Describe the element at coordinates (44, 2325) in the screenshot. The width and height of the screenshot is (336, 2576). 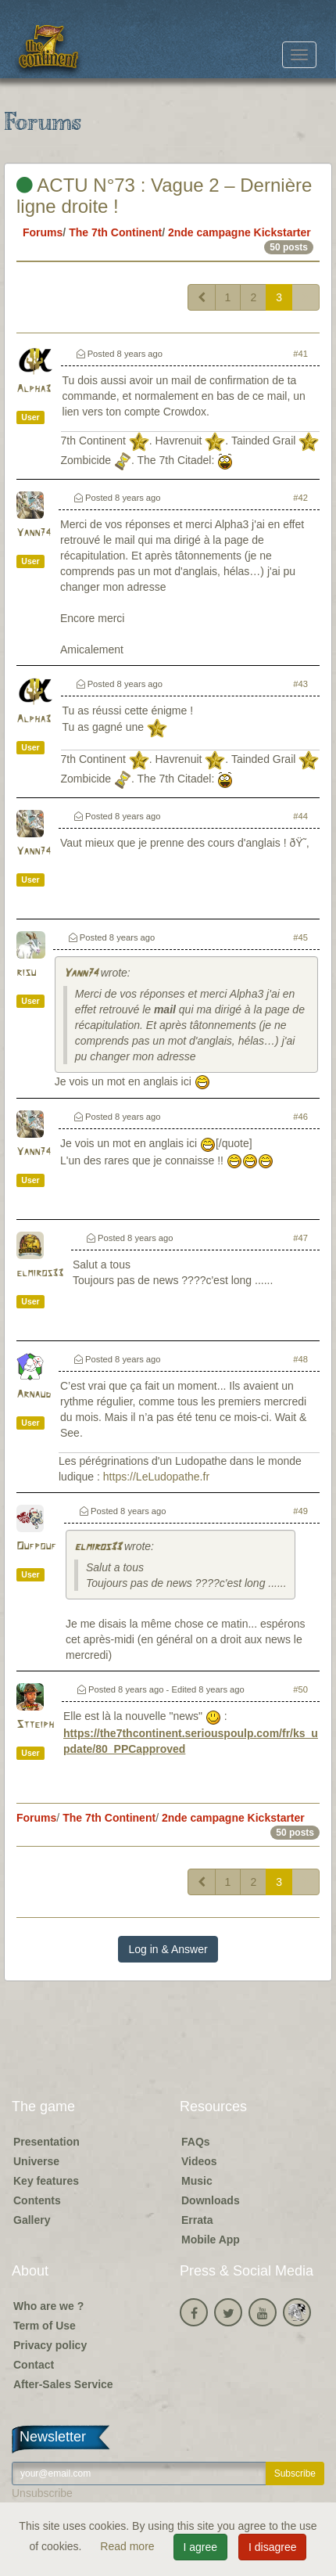
I see `Term of Use` at that location.